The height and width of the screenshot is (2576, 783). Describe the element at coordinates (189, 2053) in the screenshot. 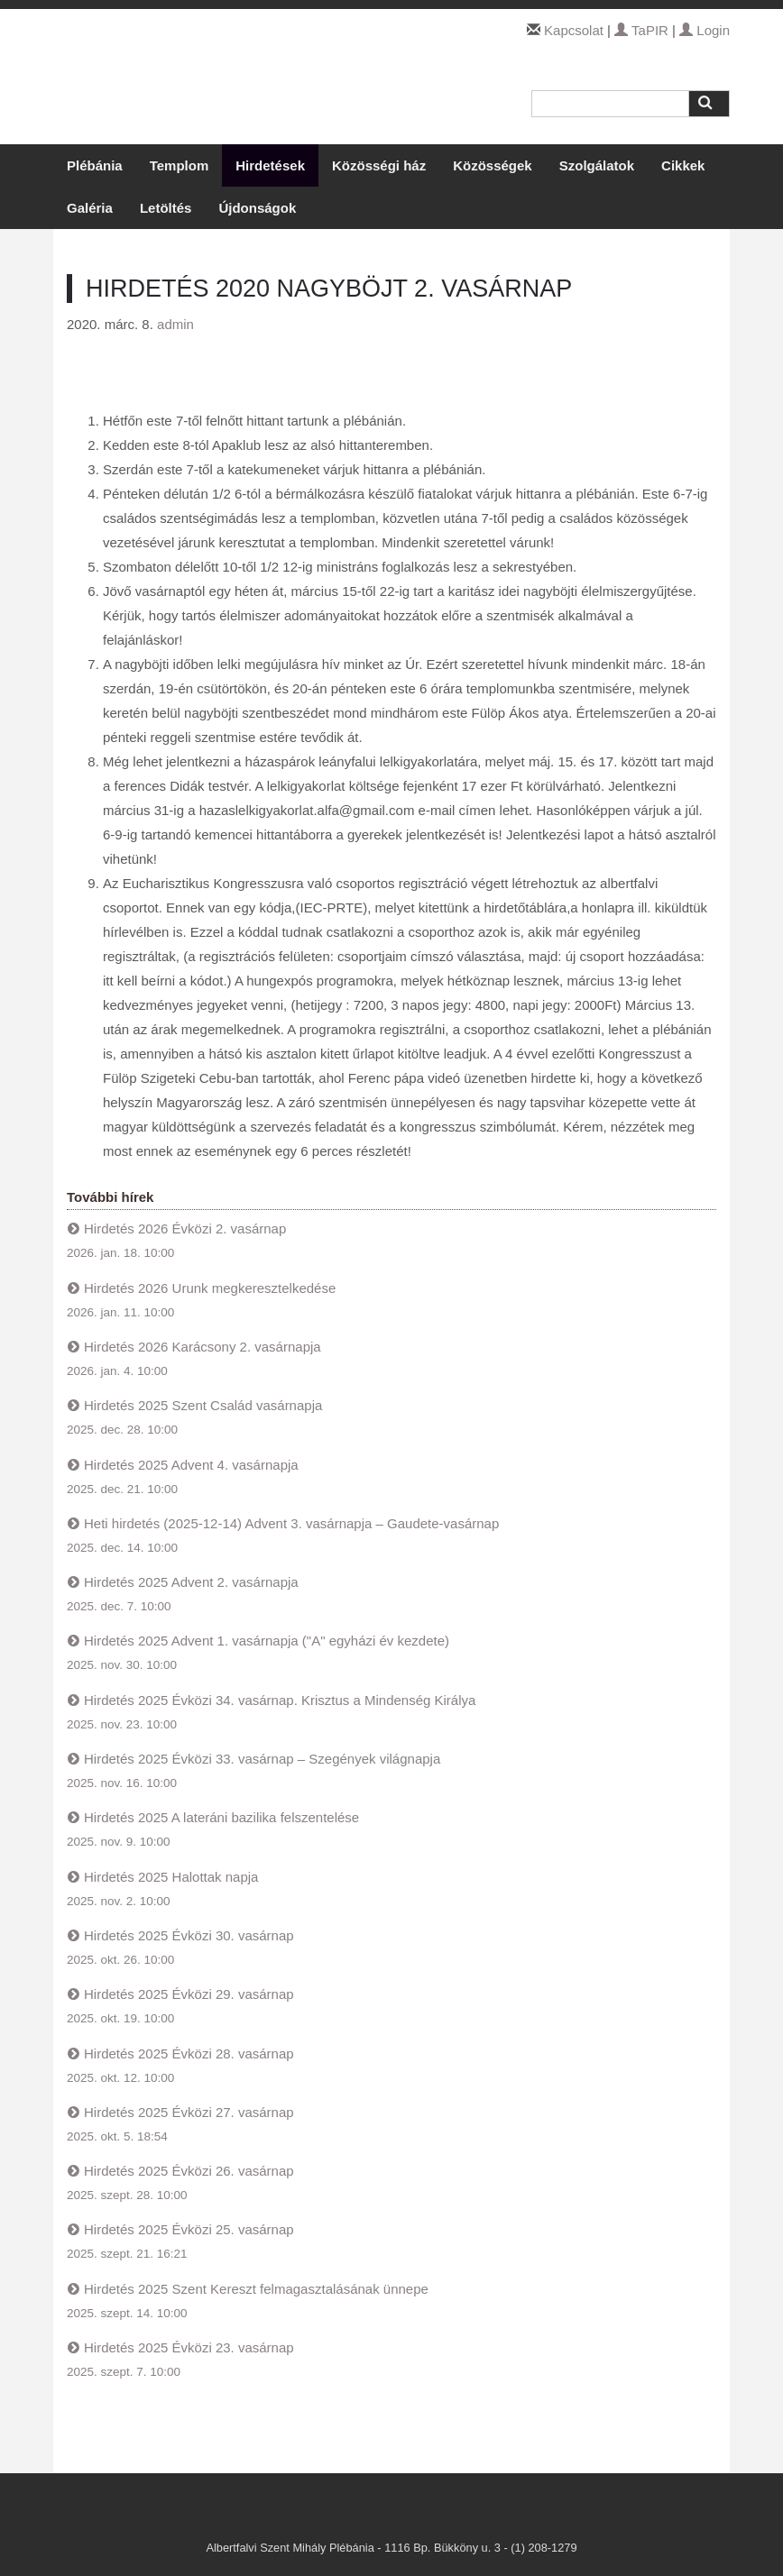

I see `Hirdetés 2025 Évközi 28. vasárnap` at that location.